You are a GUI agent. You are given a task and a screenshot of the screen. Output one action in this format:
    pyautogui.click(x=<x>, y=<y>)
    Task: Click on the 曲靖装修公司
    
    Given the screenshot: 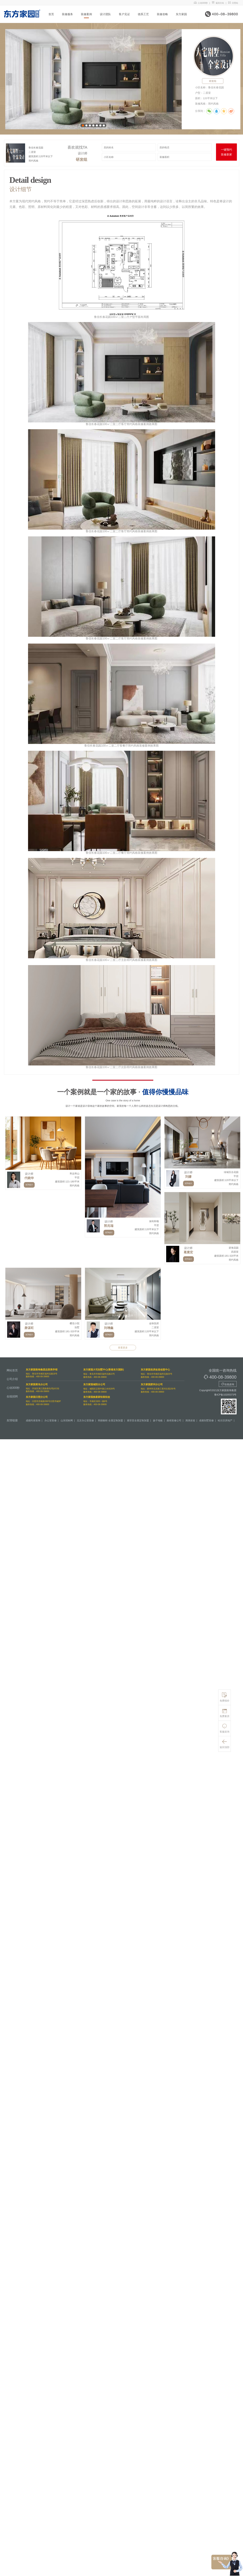 What is the action you would take?
    pyautogui.click(x=174, y=1420)
    